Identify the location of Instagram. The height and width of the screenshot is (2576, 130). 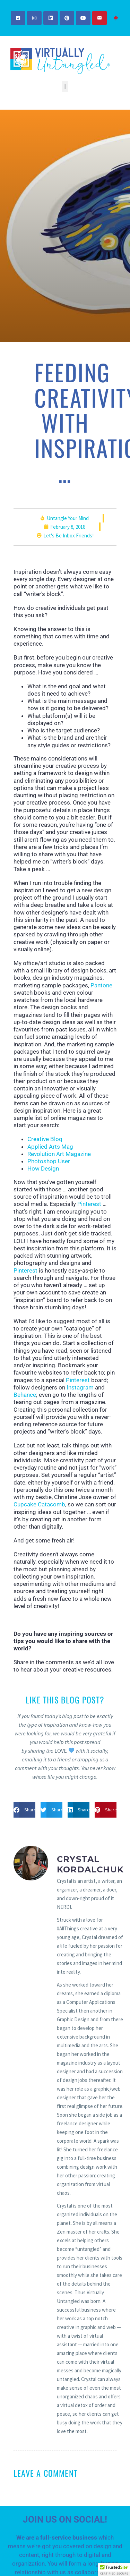
(80, 1387).